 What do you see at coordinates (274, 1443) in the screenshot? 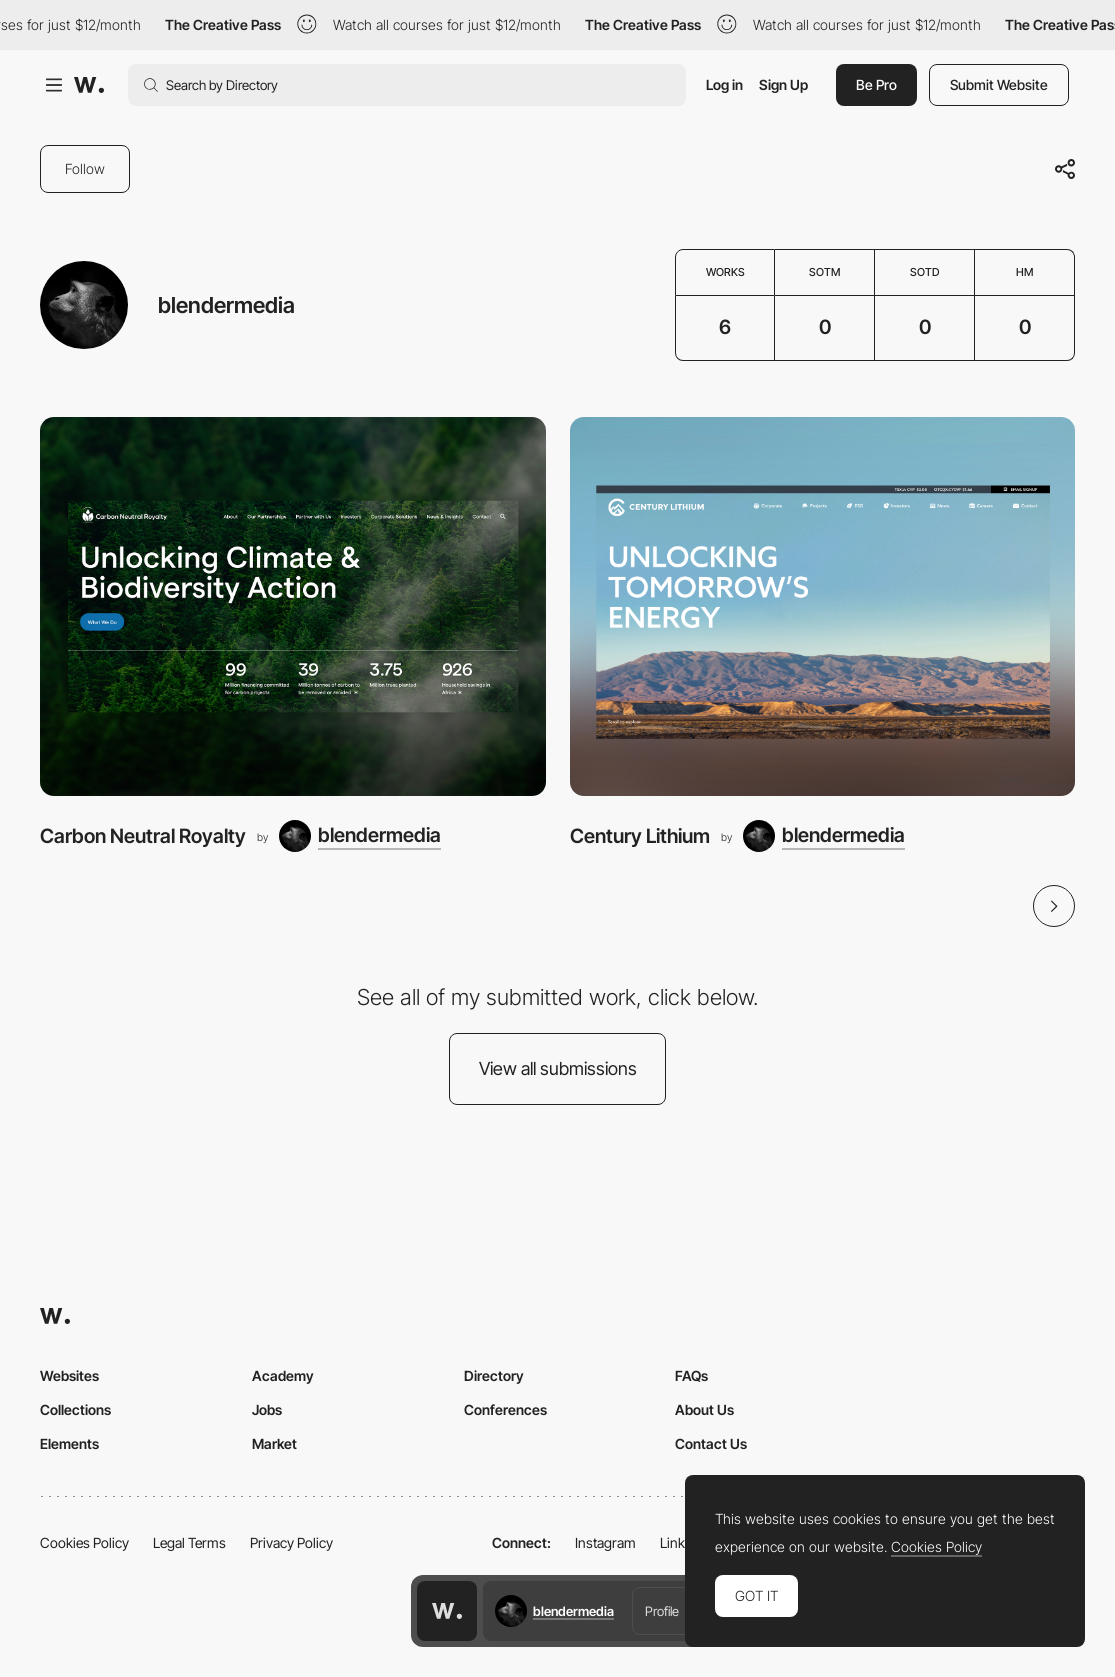
I see `Market` at bounding box center [274, 1443].